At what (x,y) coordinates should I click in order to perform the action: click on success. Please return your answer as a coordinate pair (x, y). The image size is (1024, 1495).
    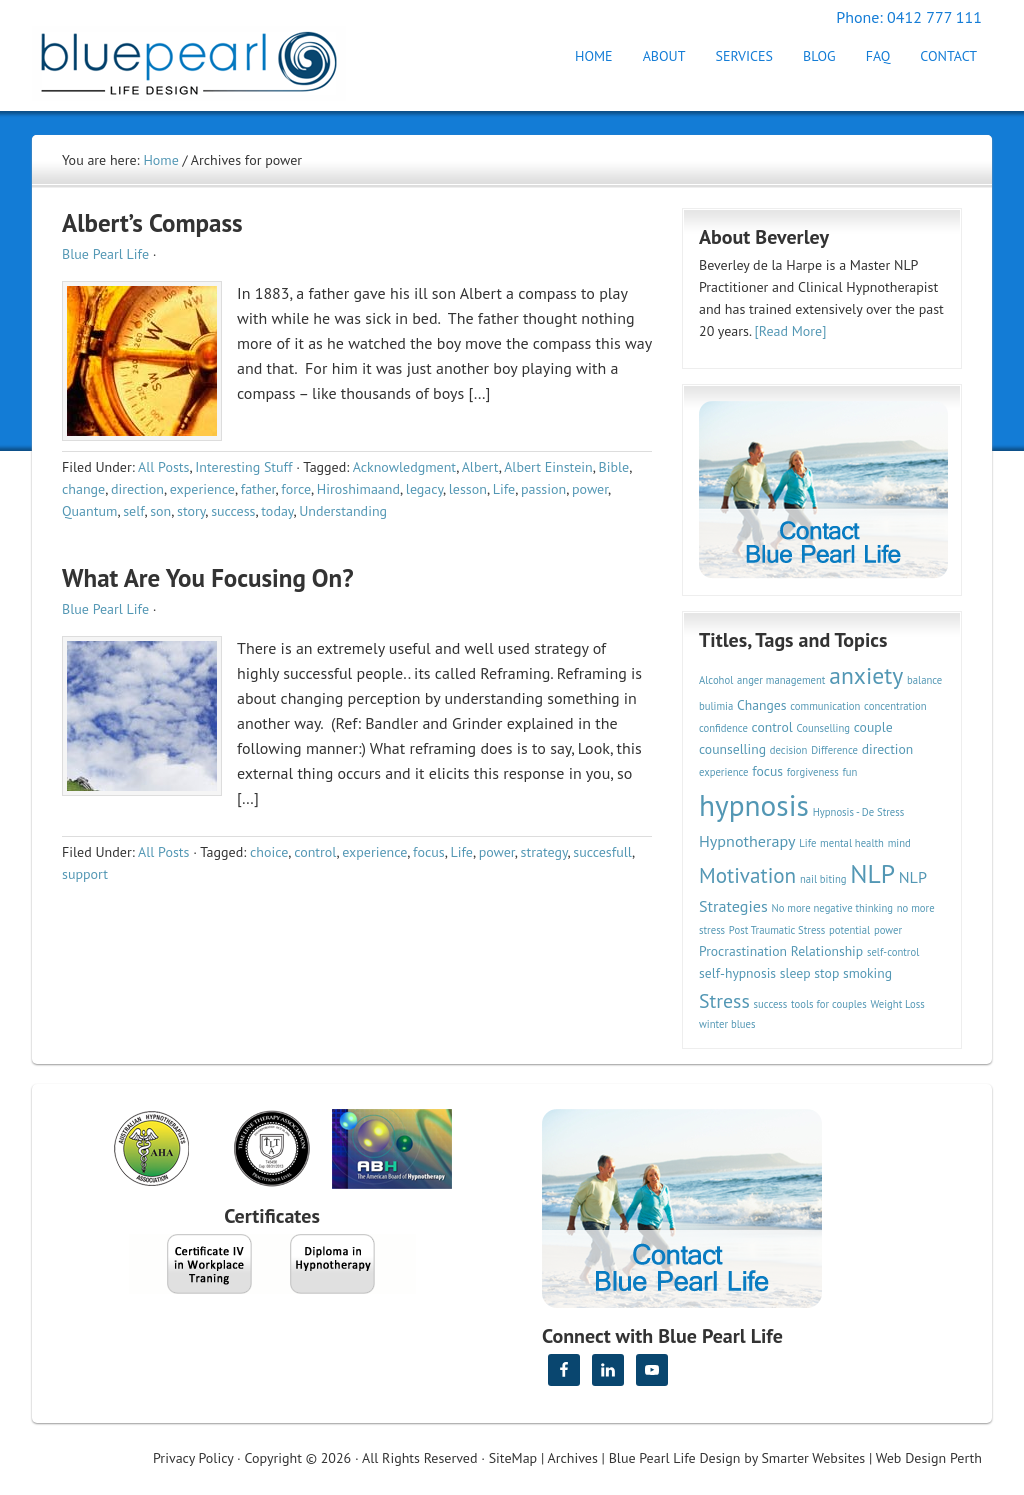
    Looking at the image, I should click on (233, 511).